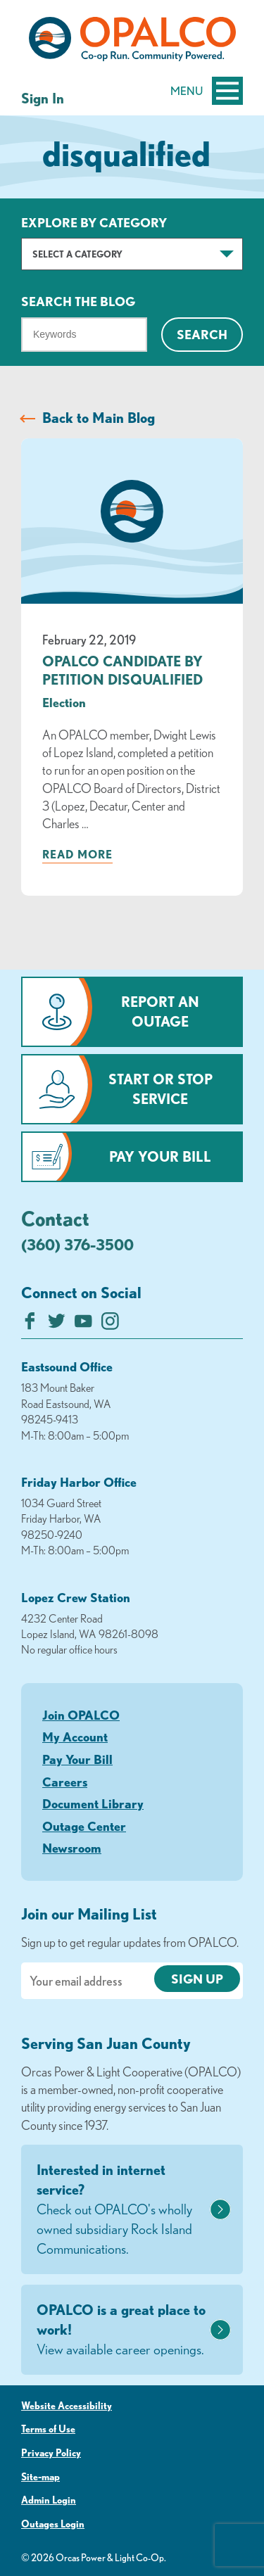  I want to click on Explore by Category, so click(94, 222).